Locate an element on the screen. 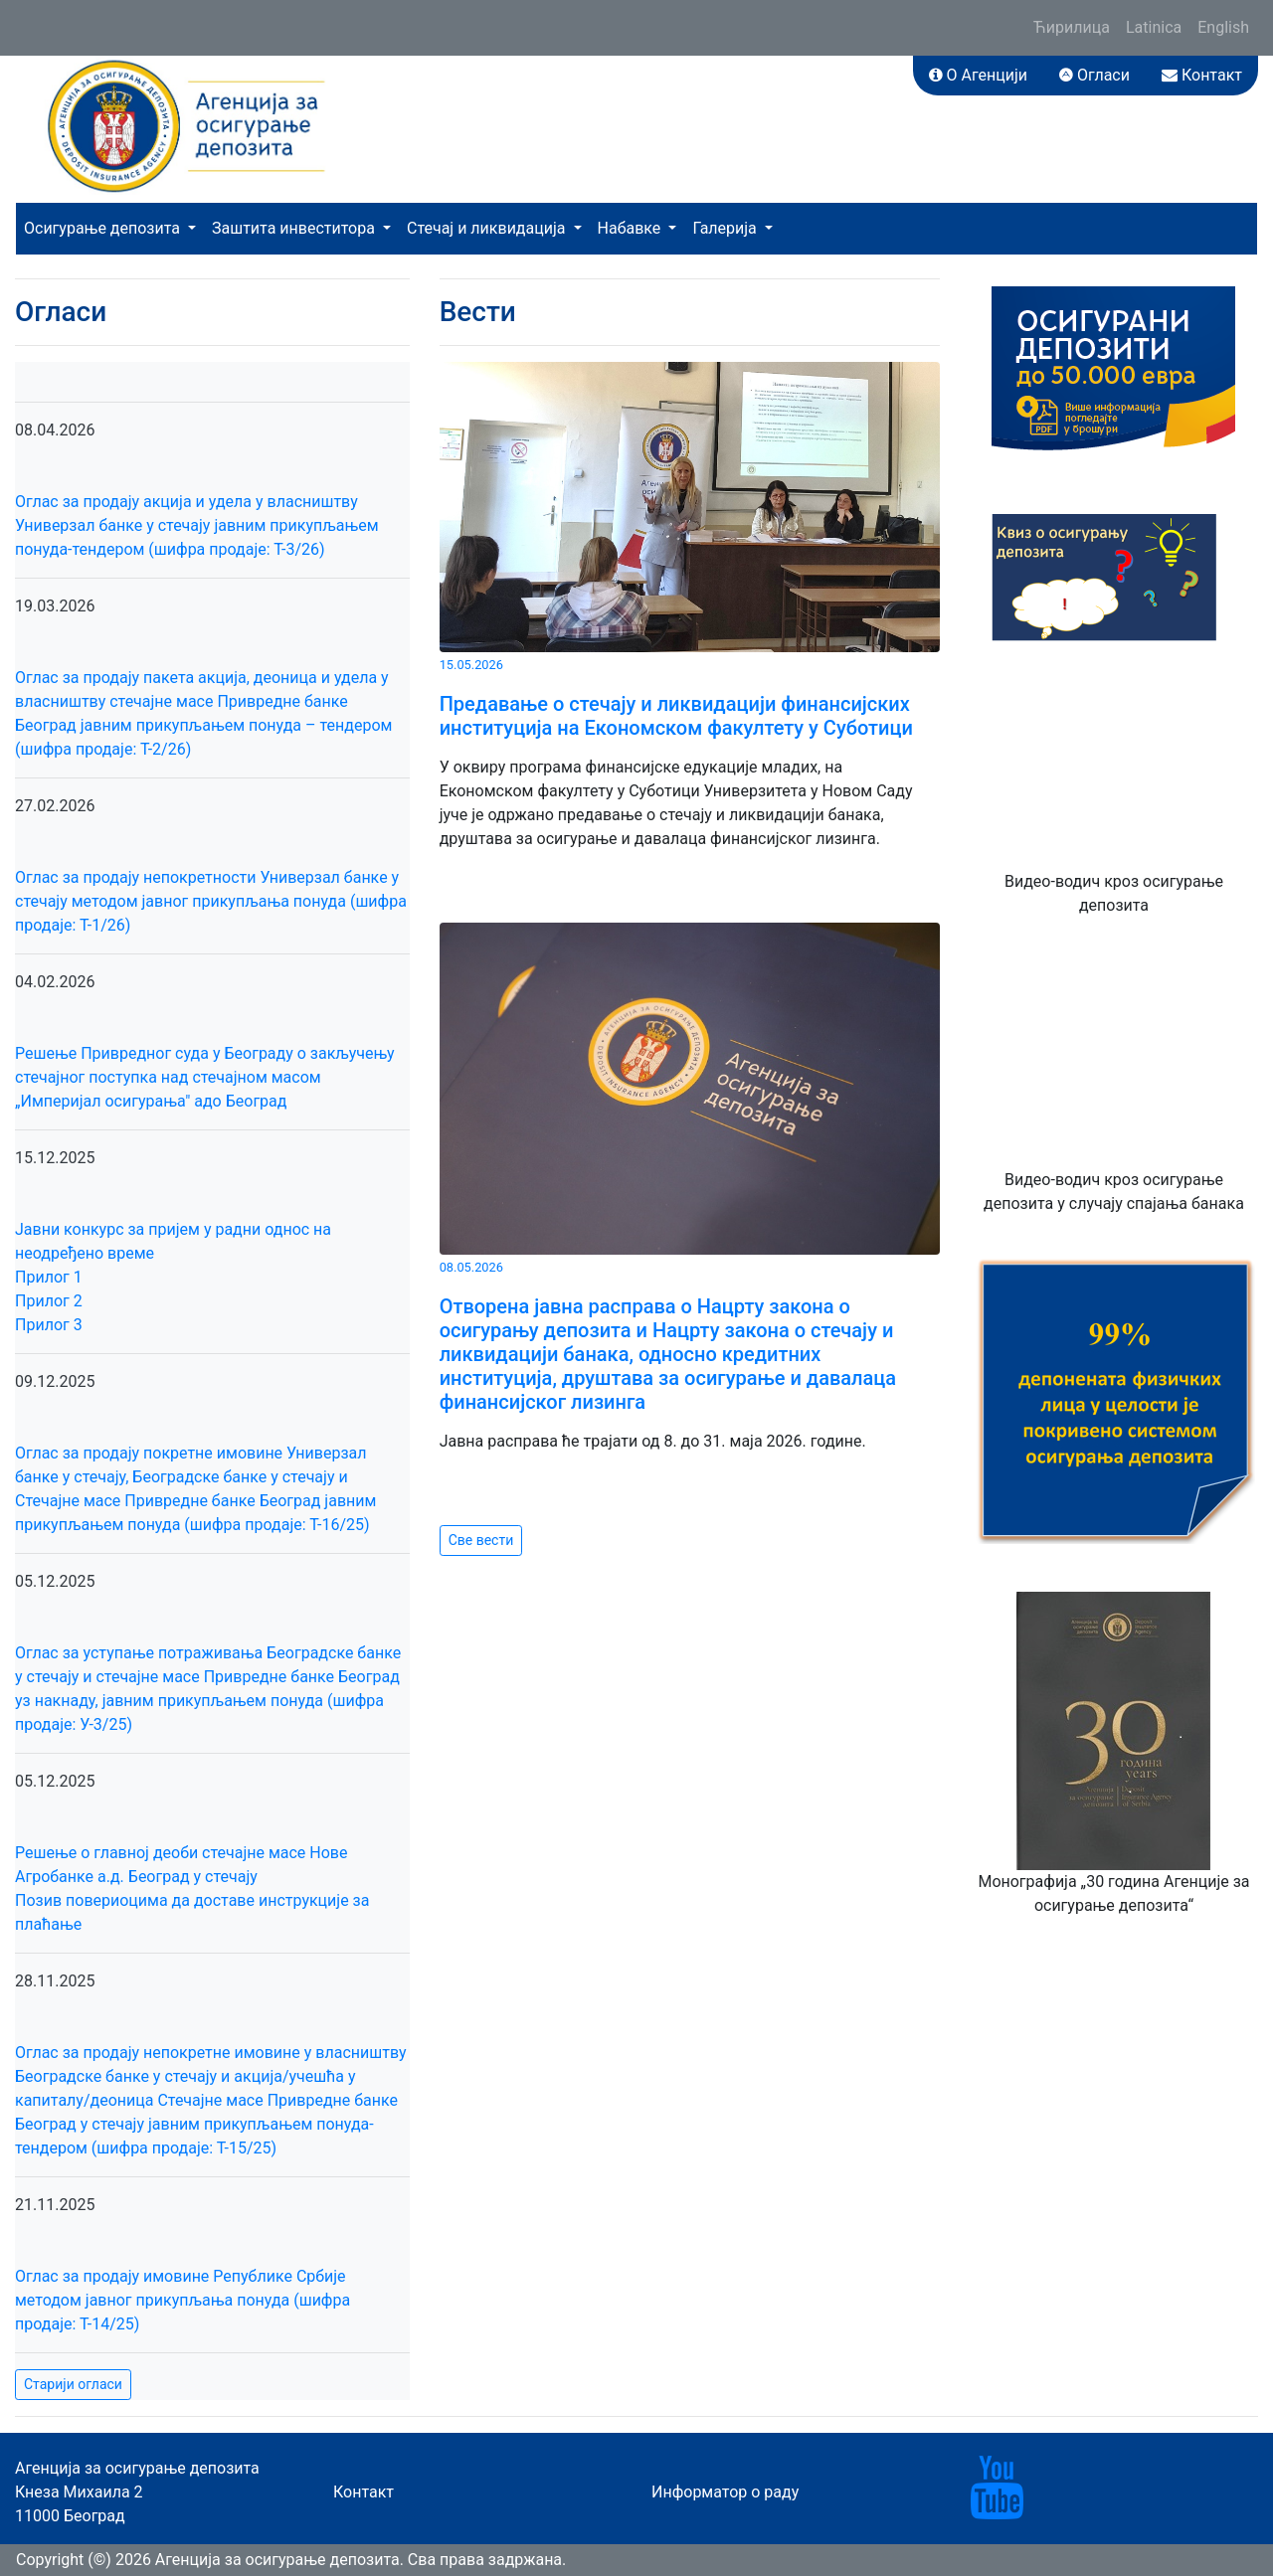  Решење Привредног суда у Београду о закључењу стечајног поступка над стечајном масом „Империјал осигурања" адо Београд is located at coordinates (204, 1077).